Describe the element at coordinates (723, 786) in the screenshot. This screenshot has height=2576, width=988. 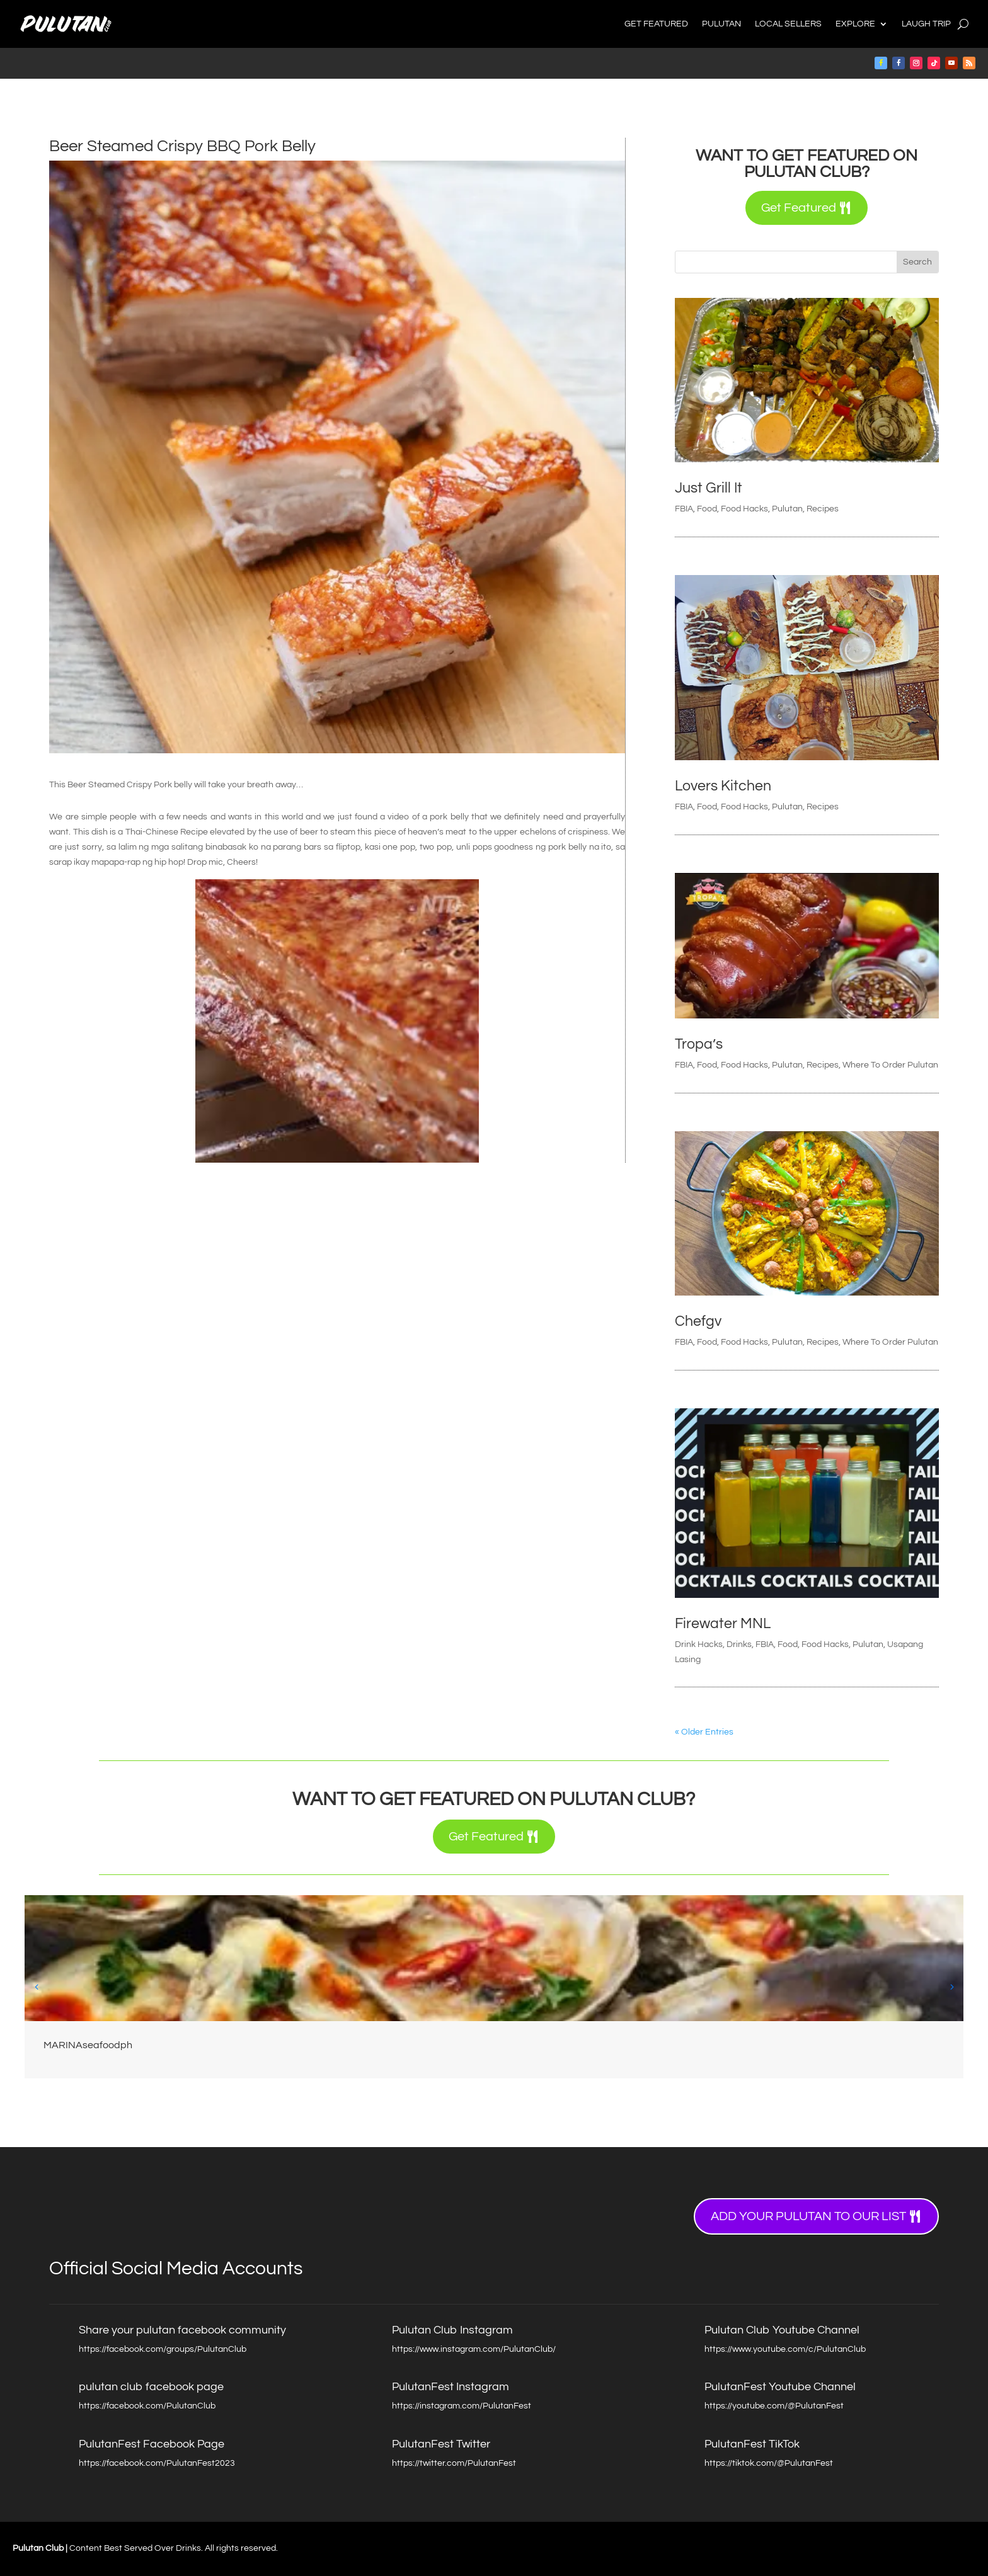
I see `Lovers Kitchen` at that location.